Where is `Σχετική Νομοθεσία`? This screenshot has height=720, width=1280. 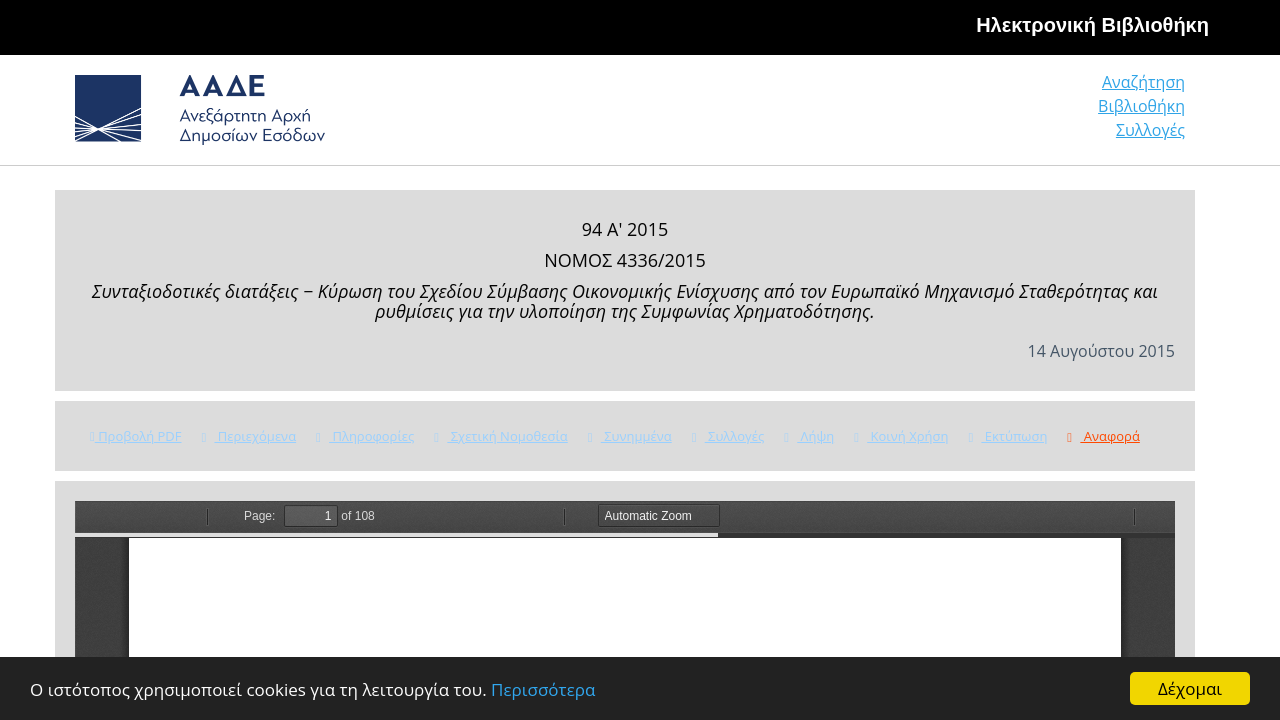
Σχετική Νομοθεσία is located at coordinates (500, 436).